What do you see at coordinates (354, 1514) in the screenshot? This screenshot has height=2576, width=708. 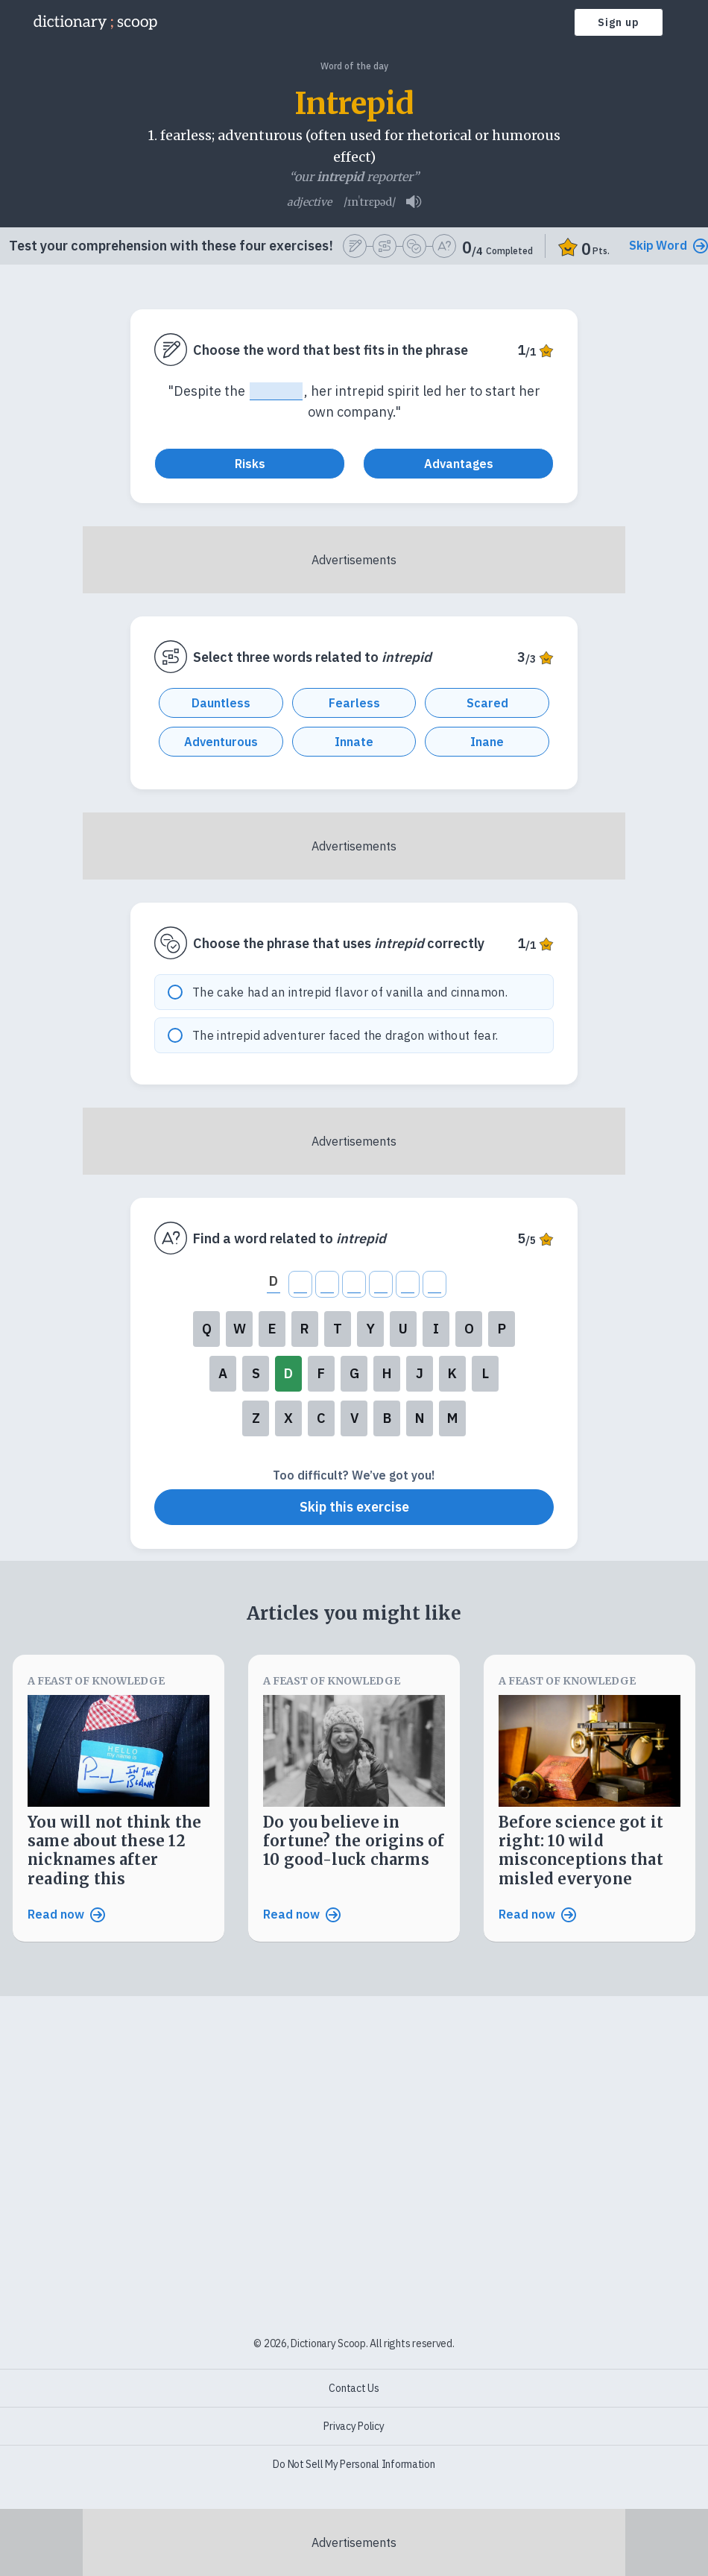 I see `Skip this exercise` at bounding box center [354, 1514].